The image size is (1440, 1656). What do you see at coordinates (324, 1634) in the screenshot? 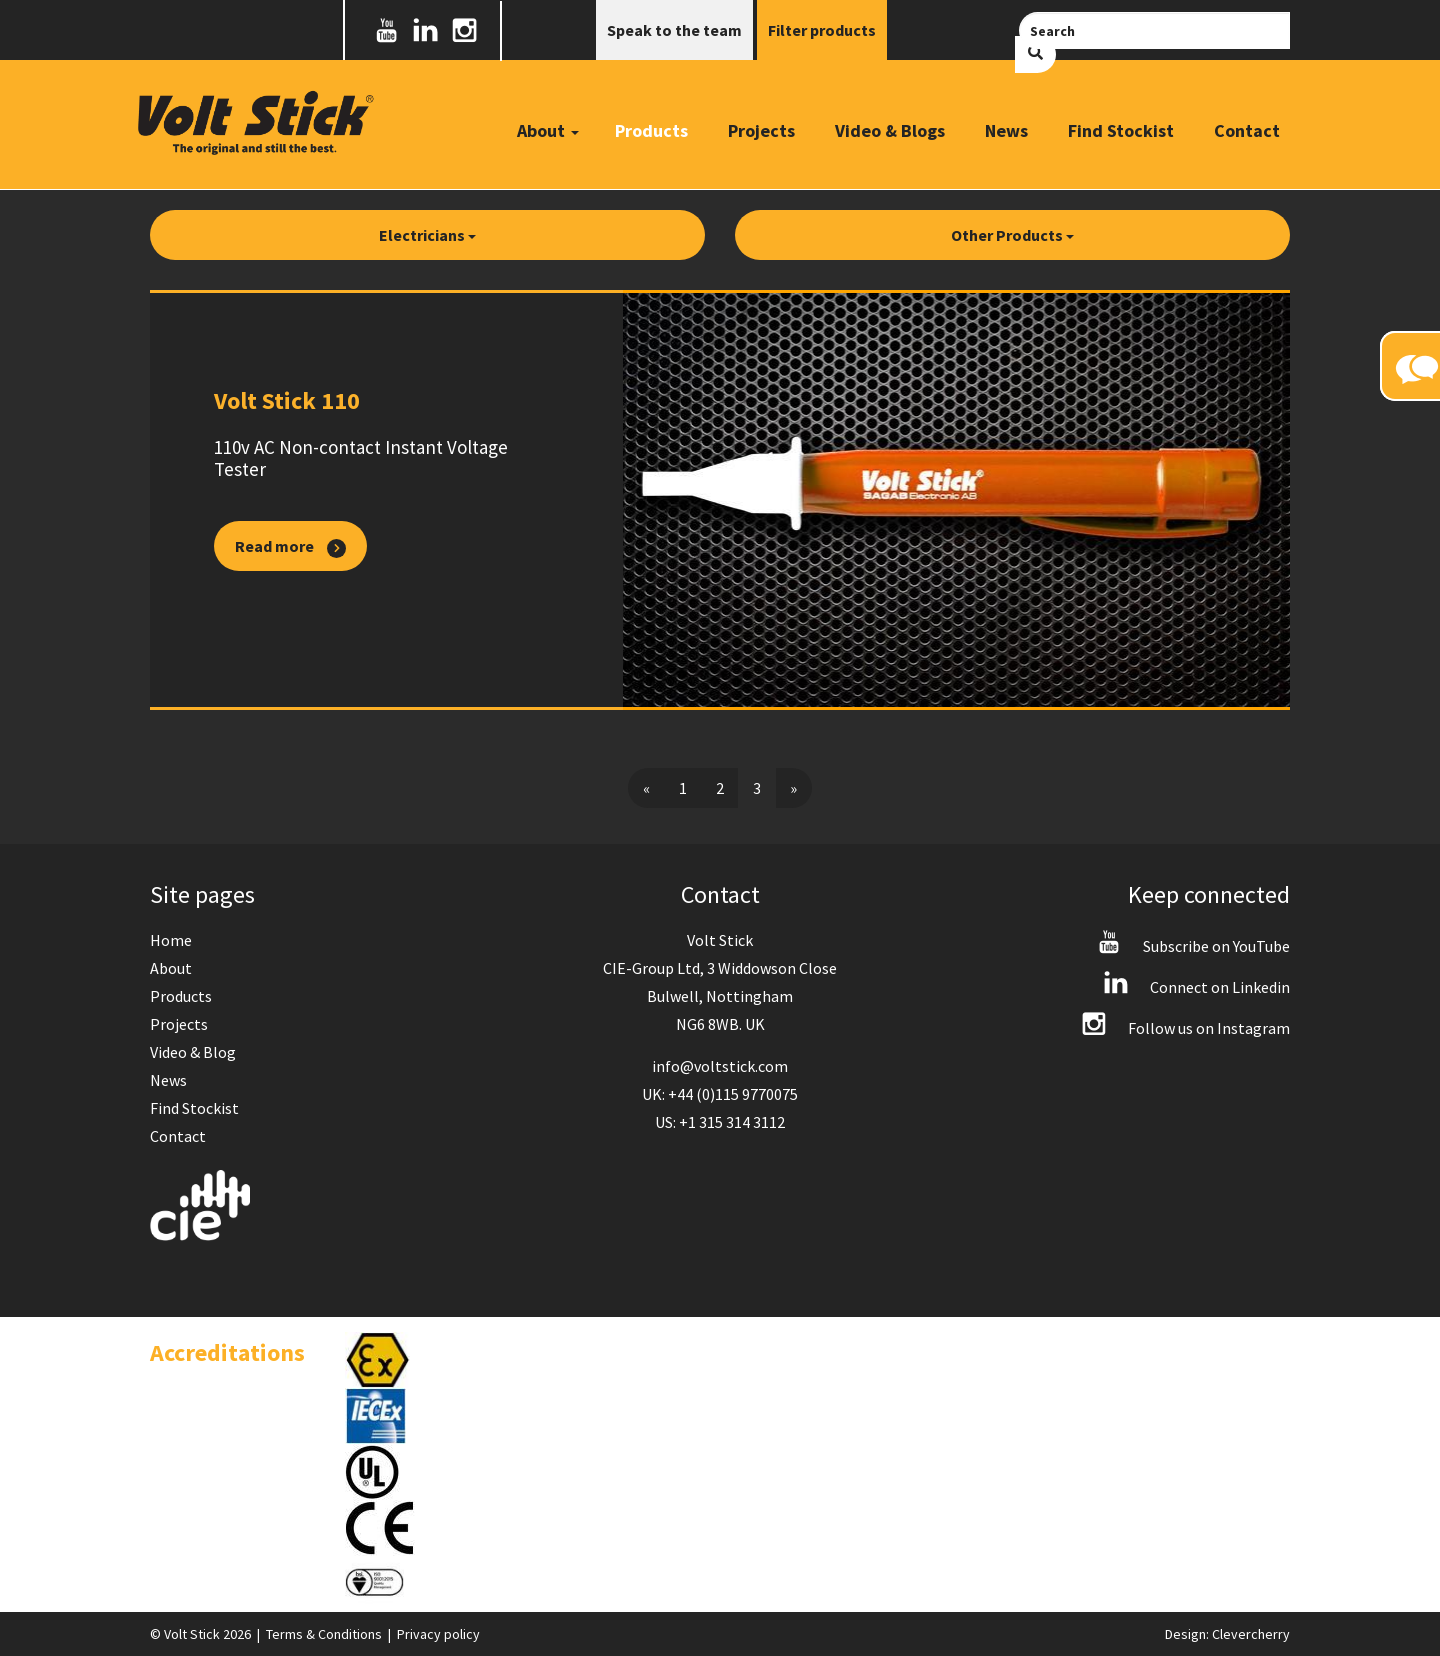
I see `Terms & Conditions` at bounding box center [324, 1634].